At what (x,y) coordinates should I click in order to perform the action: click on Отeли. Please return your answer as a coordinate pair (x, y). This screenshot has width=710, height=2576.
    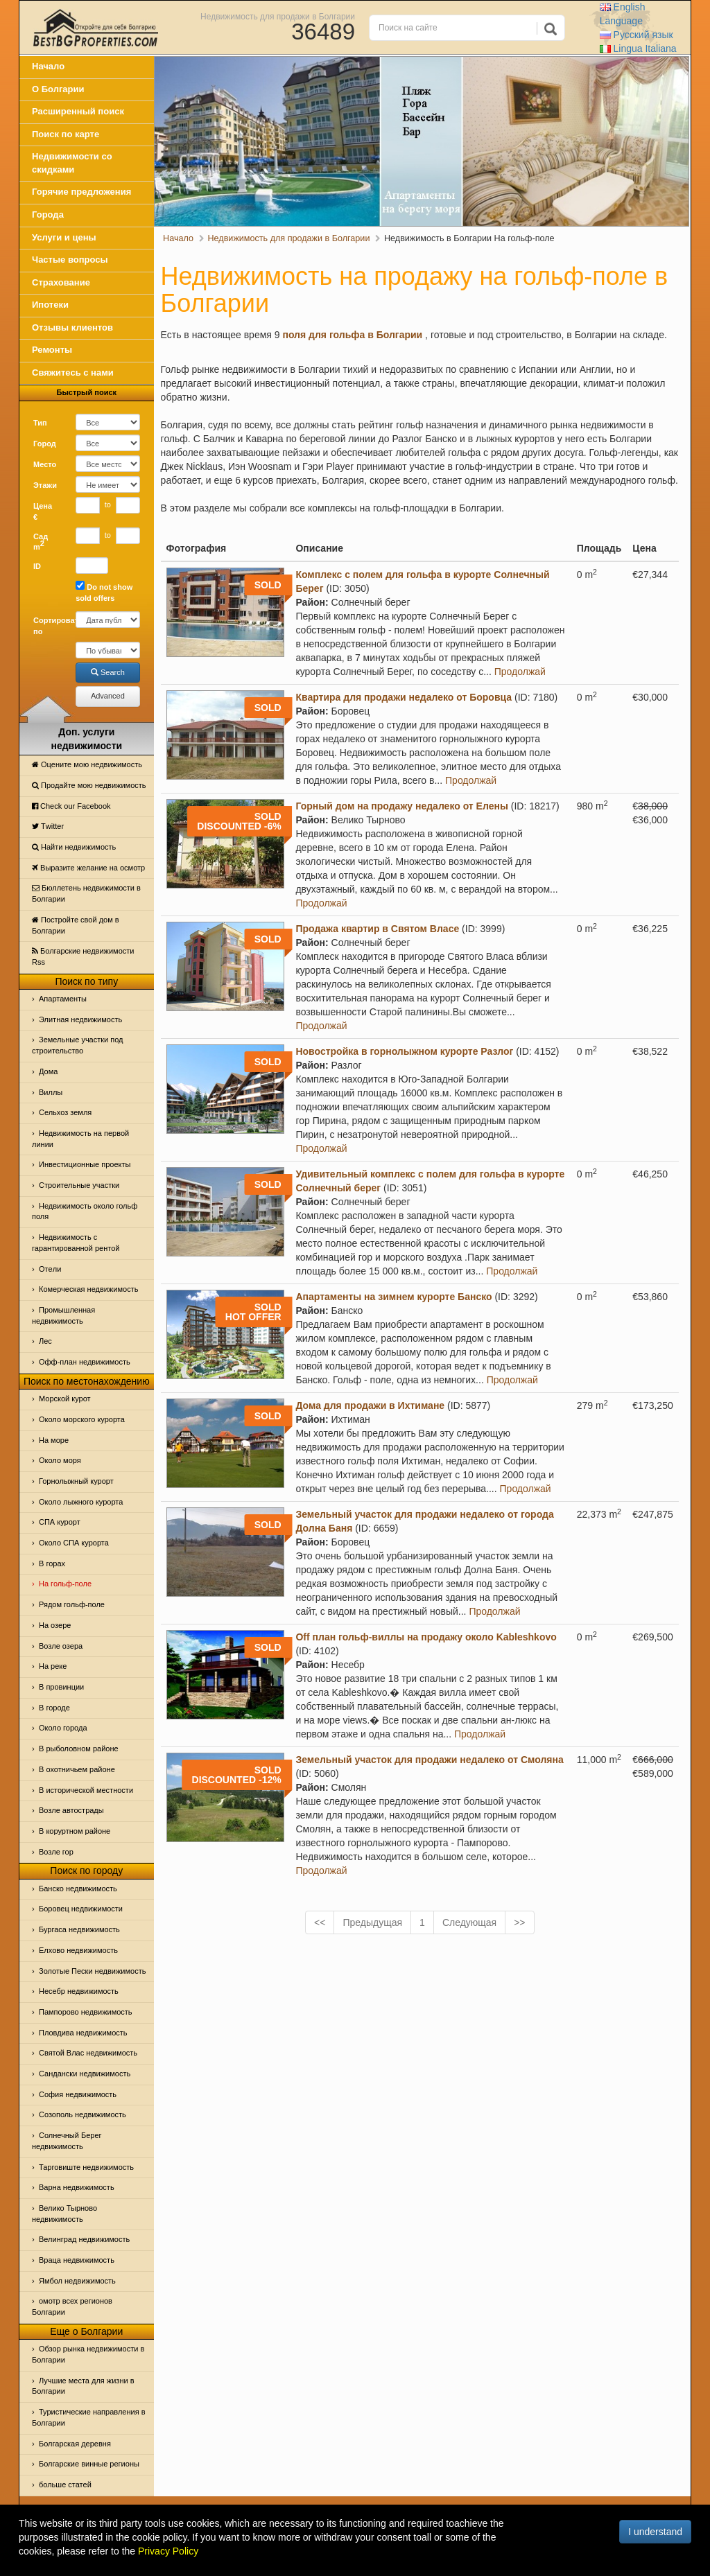
    Looking at the image, I should click on (50, 1269).